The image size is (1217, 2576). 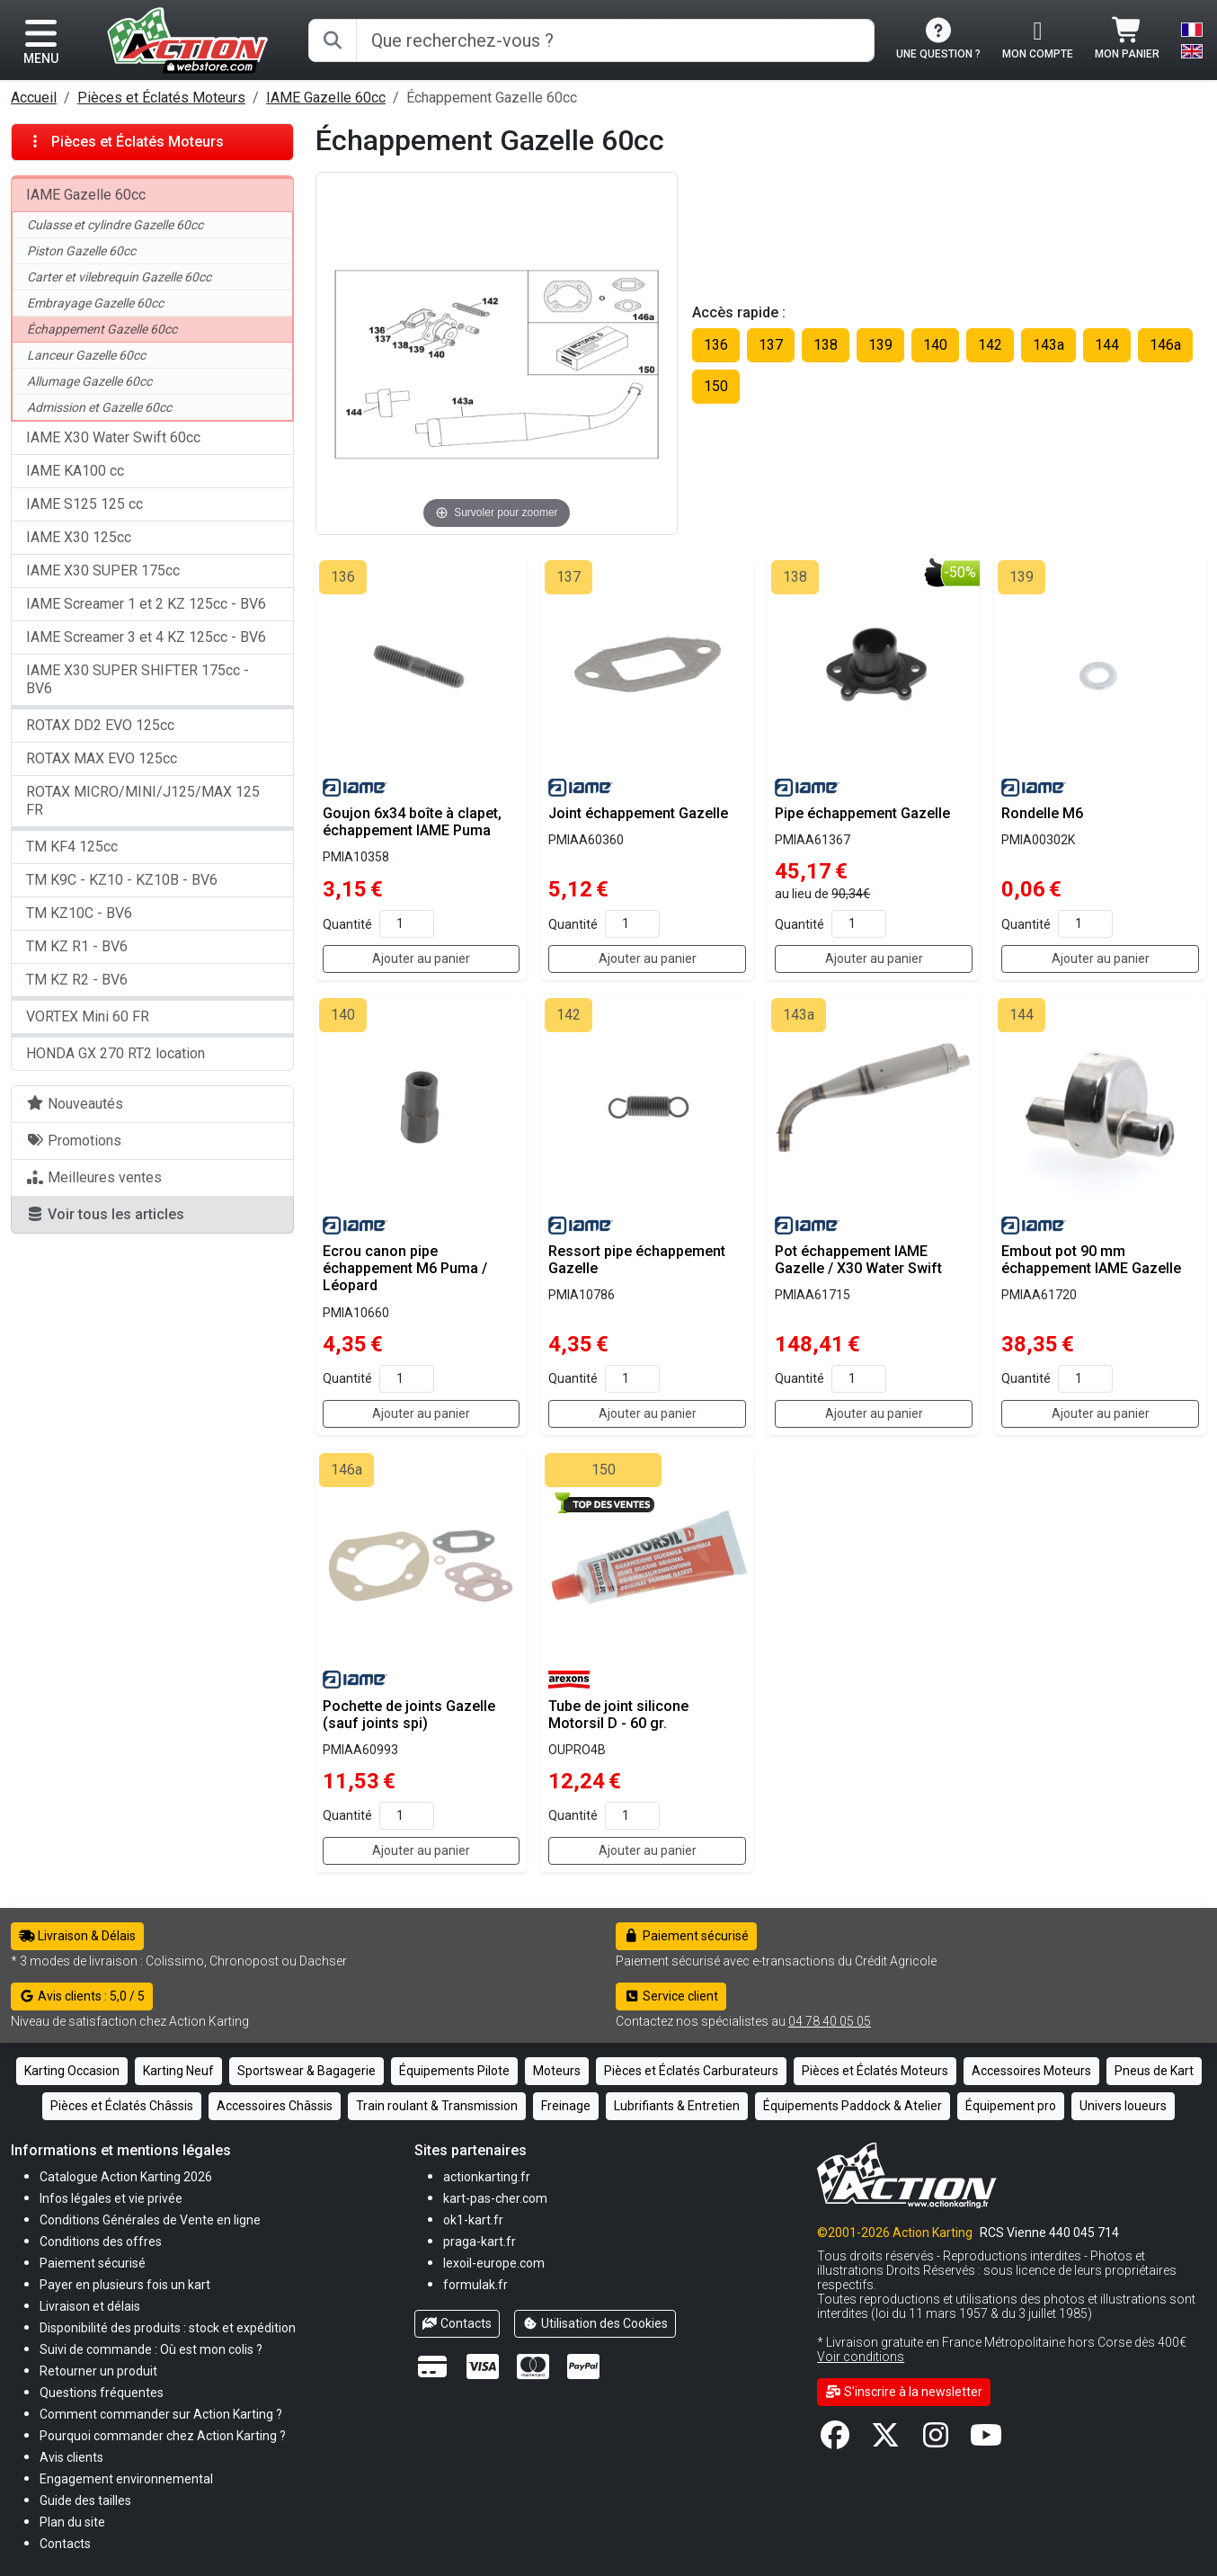 What do you see at coordinates (1165, 344) in the screenshot?
I see `146a` at bounding box center [1165, 344].